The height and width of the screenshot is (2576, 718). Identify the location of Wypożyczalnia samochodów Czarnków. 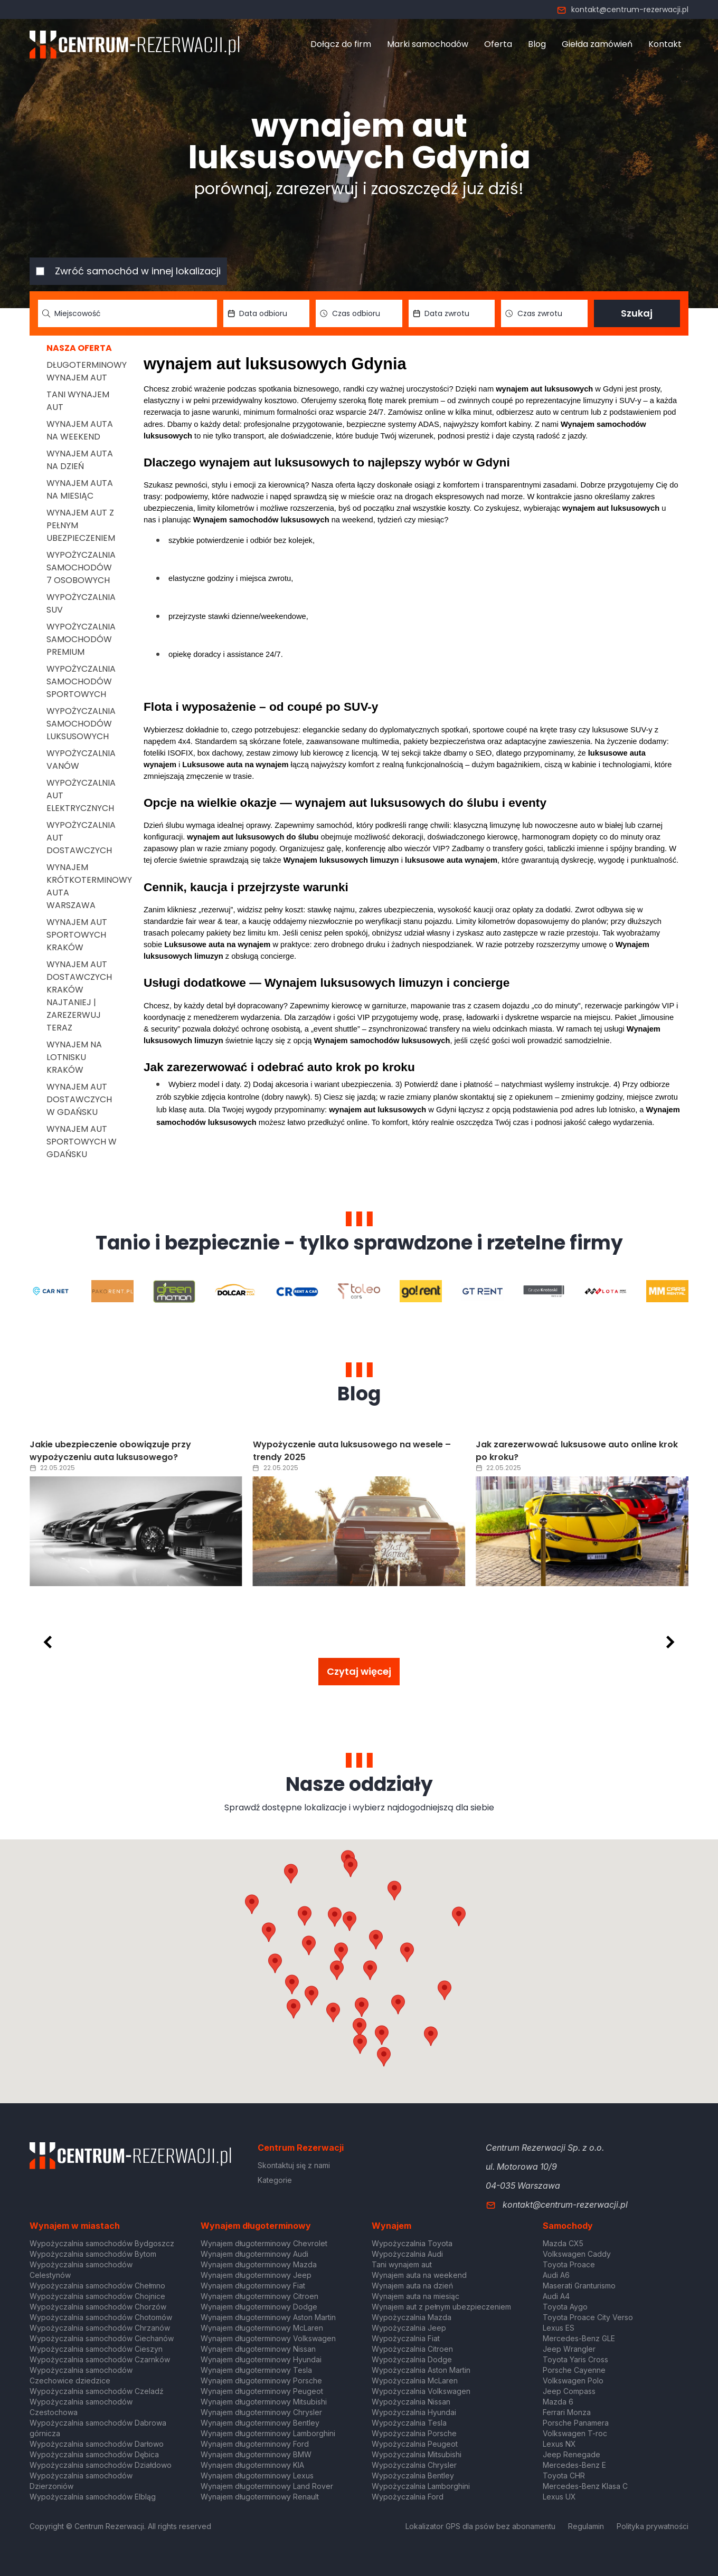
(100, 2359).